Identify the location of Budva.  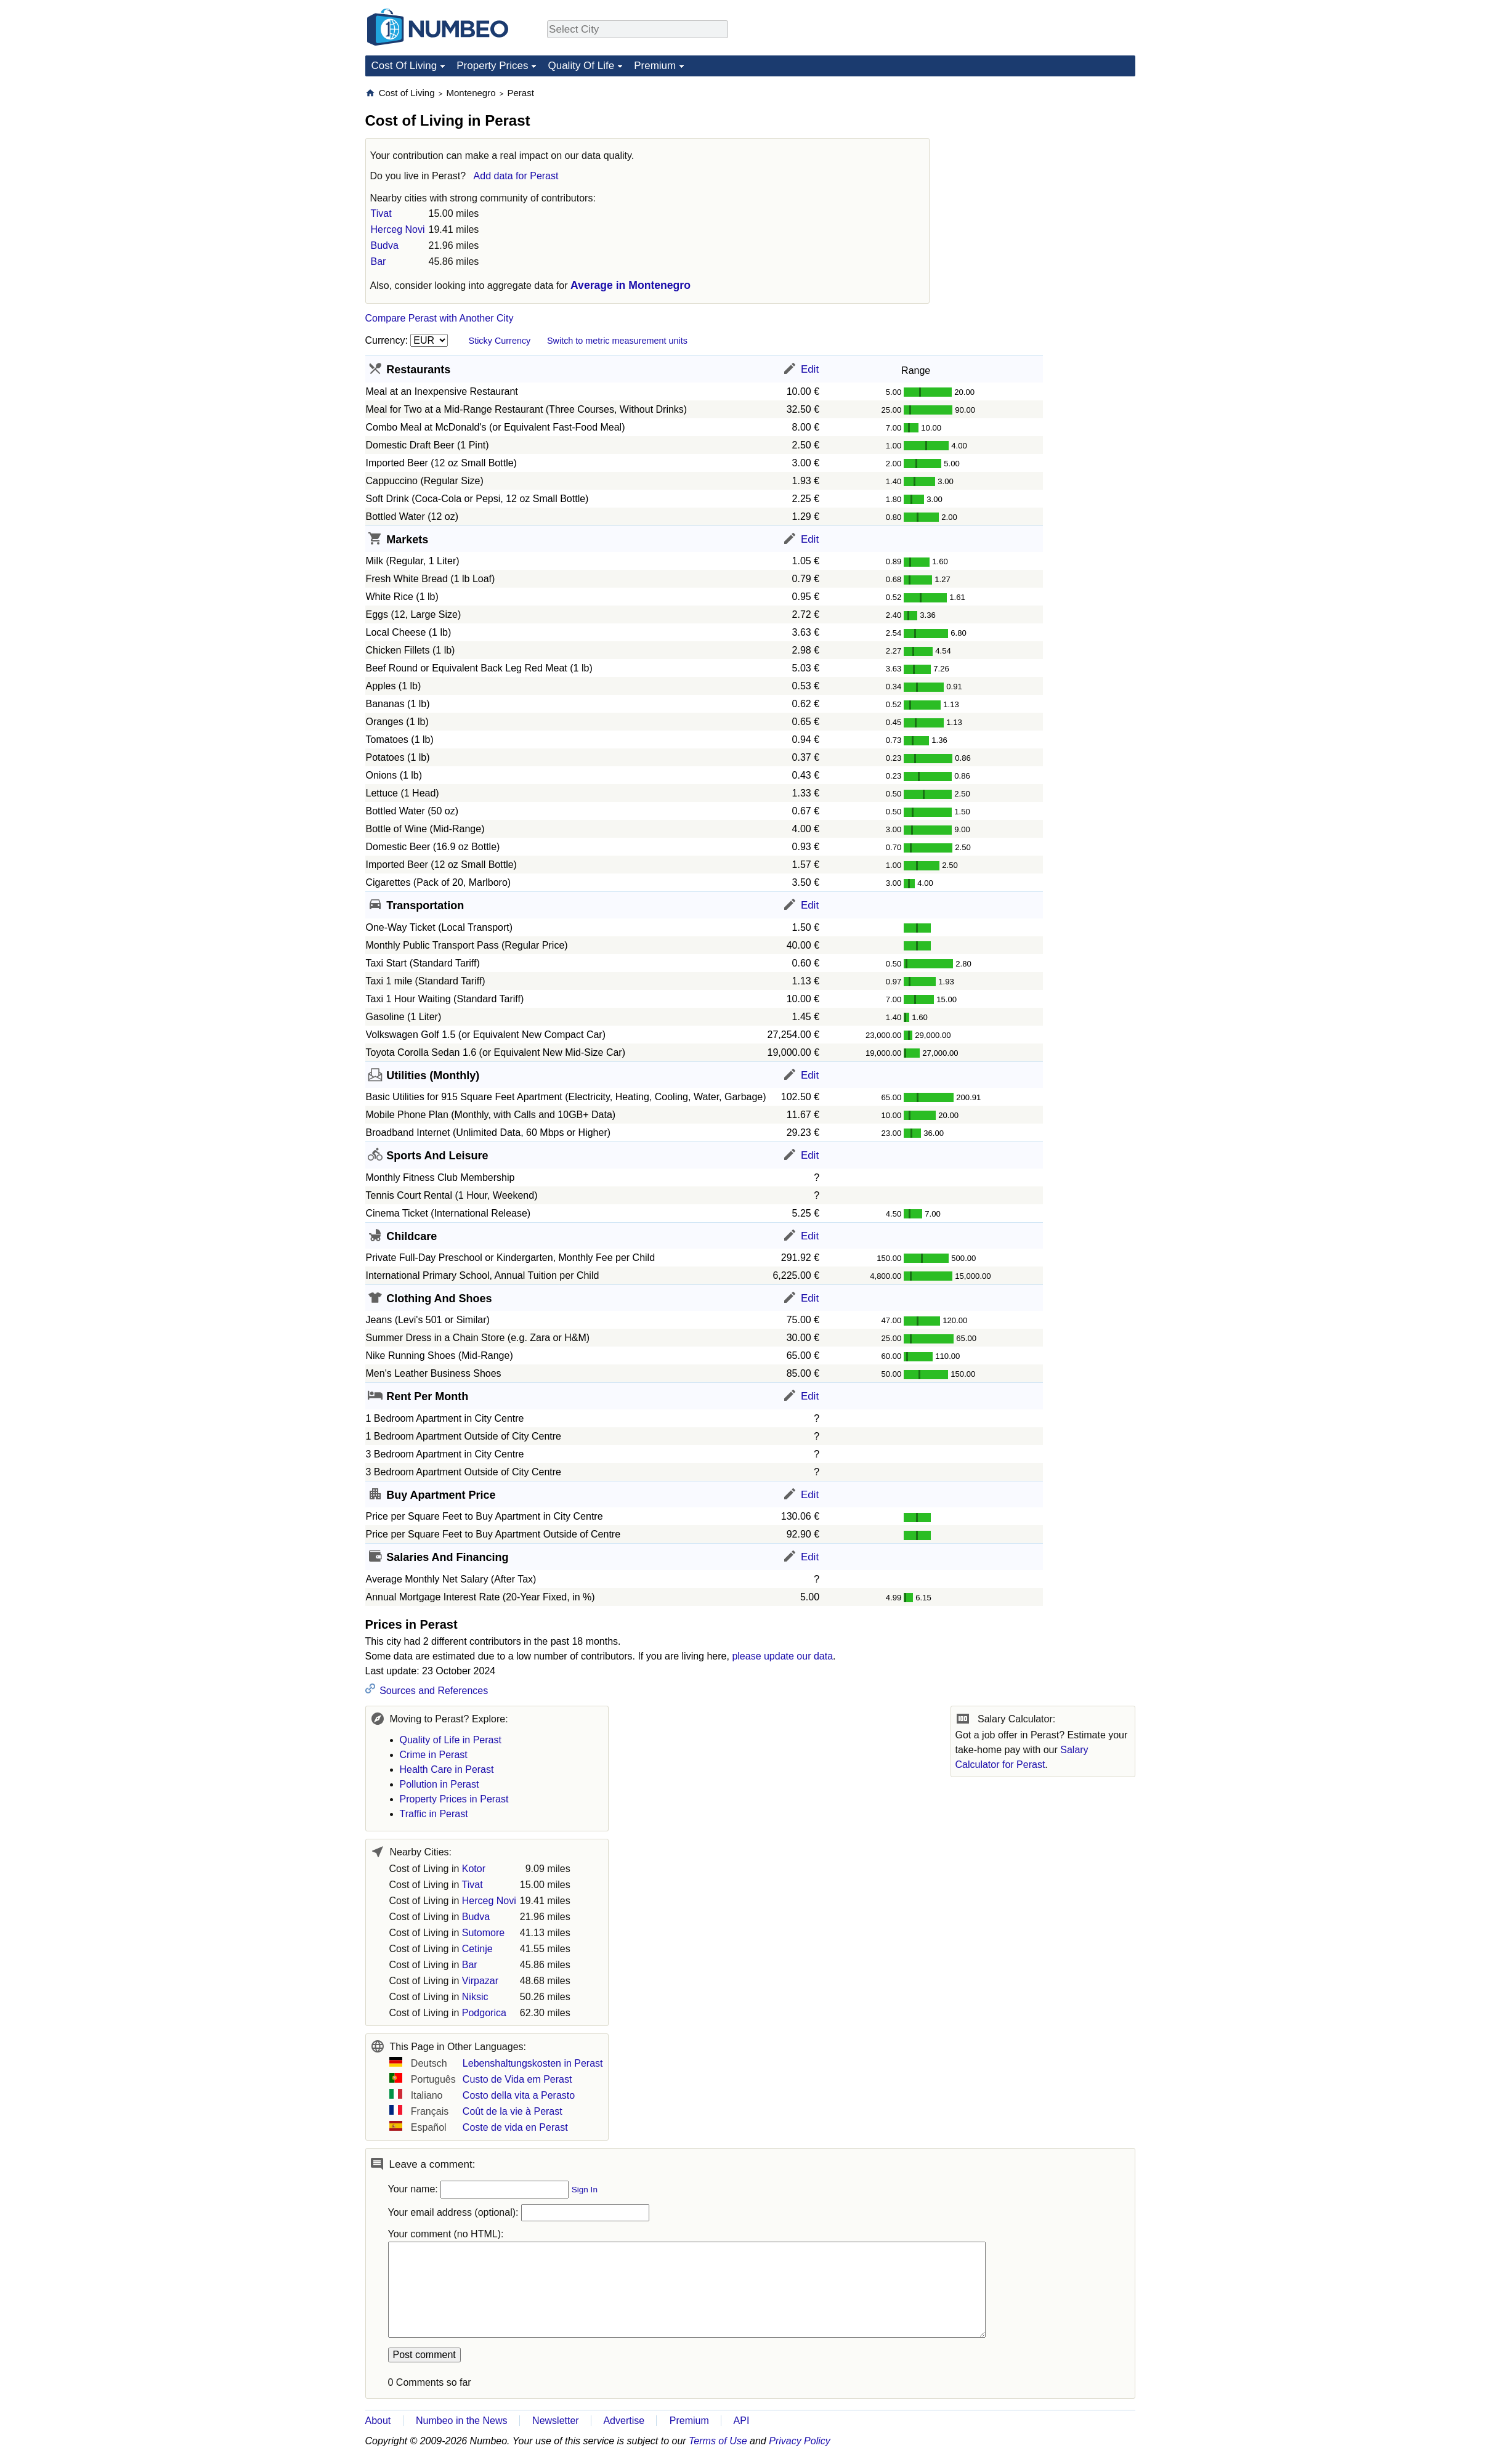
(385, 245).